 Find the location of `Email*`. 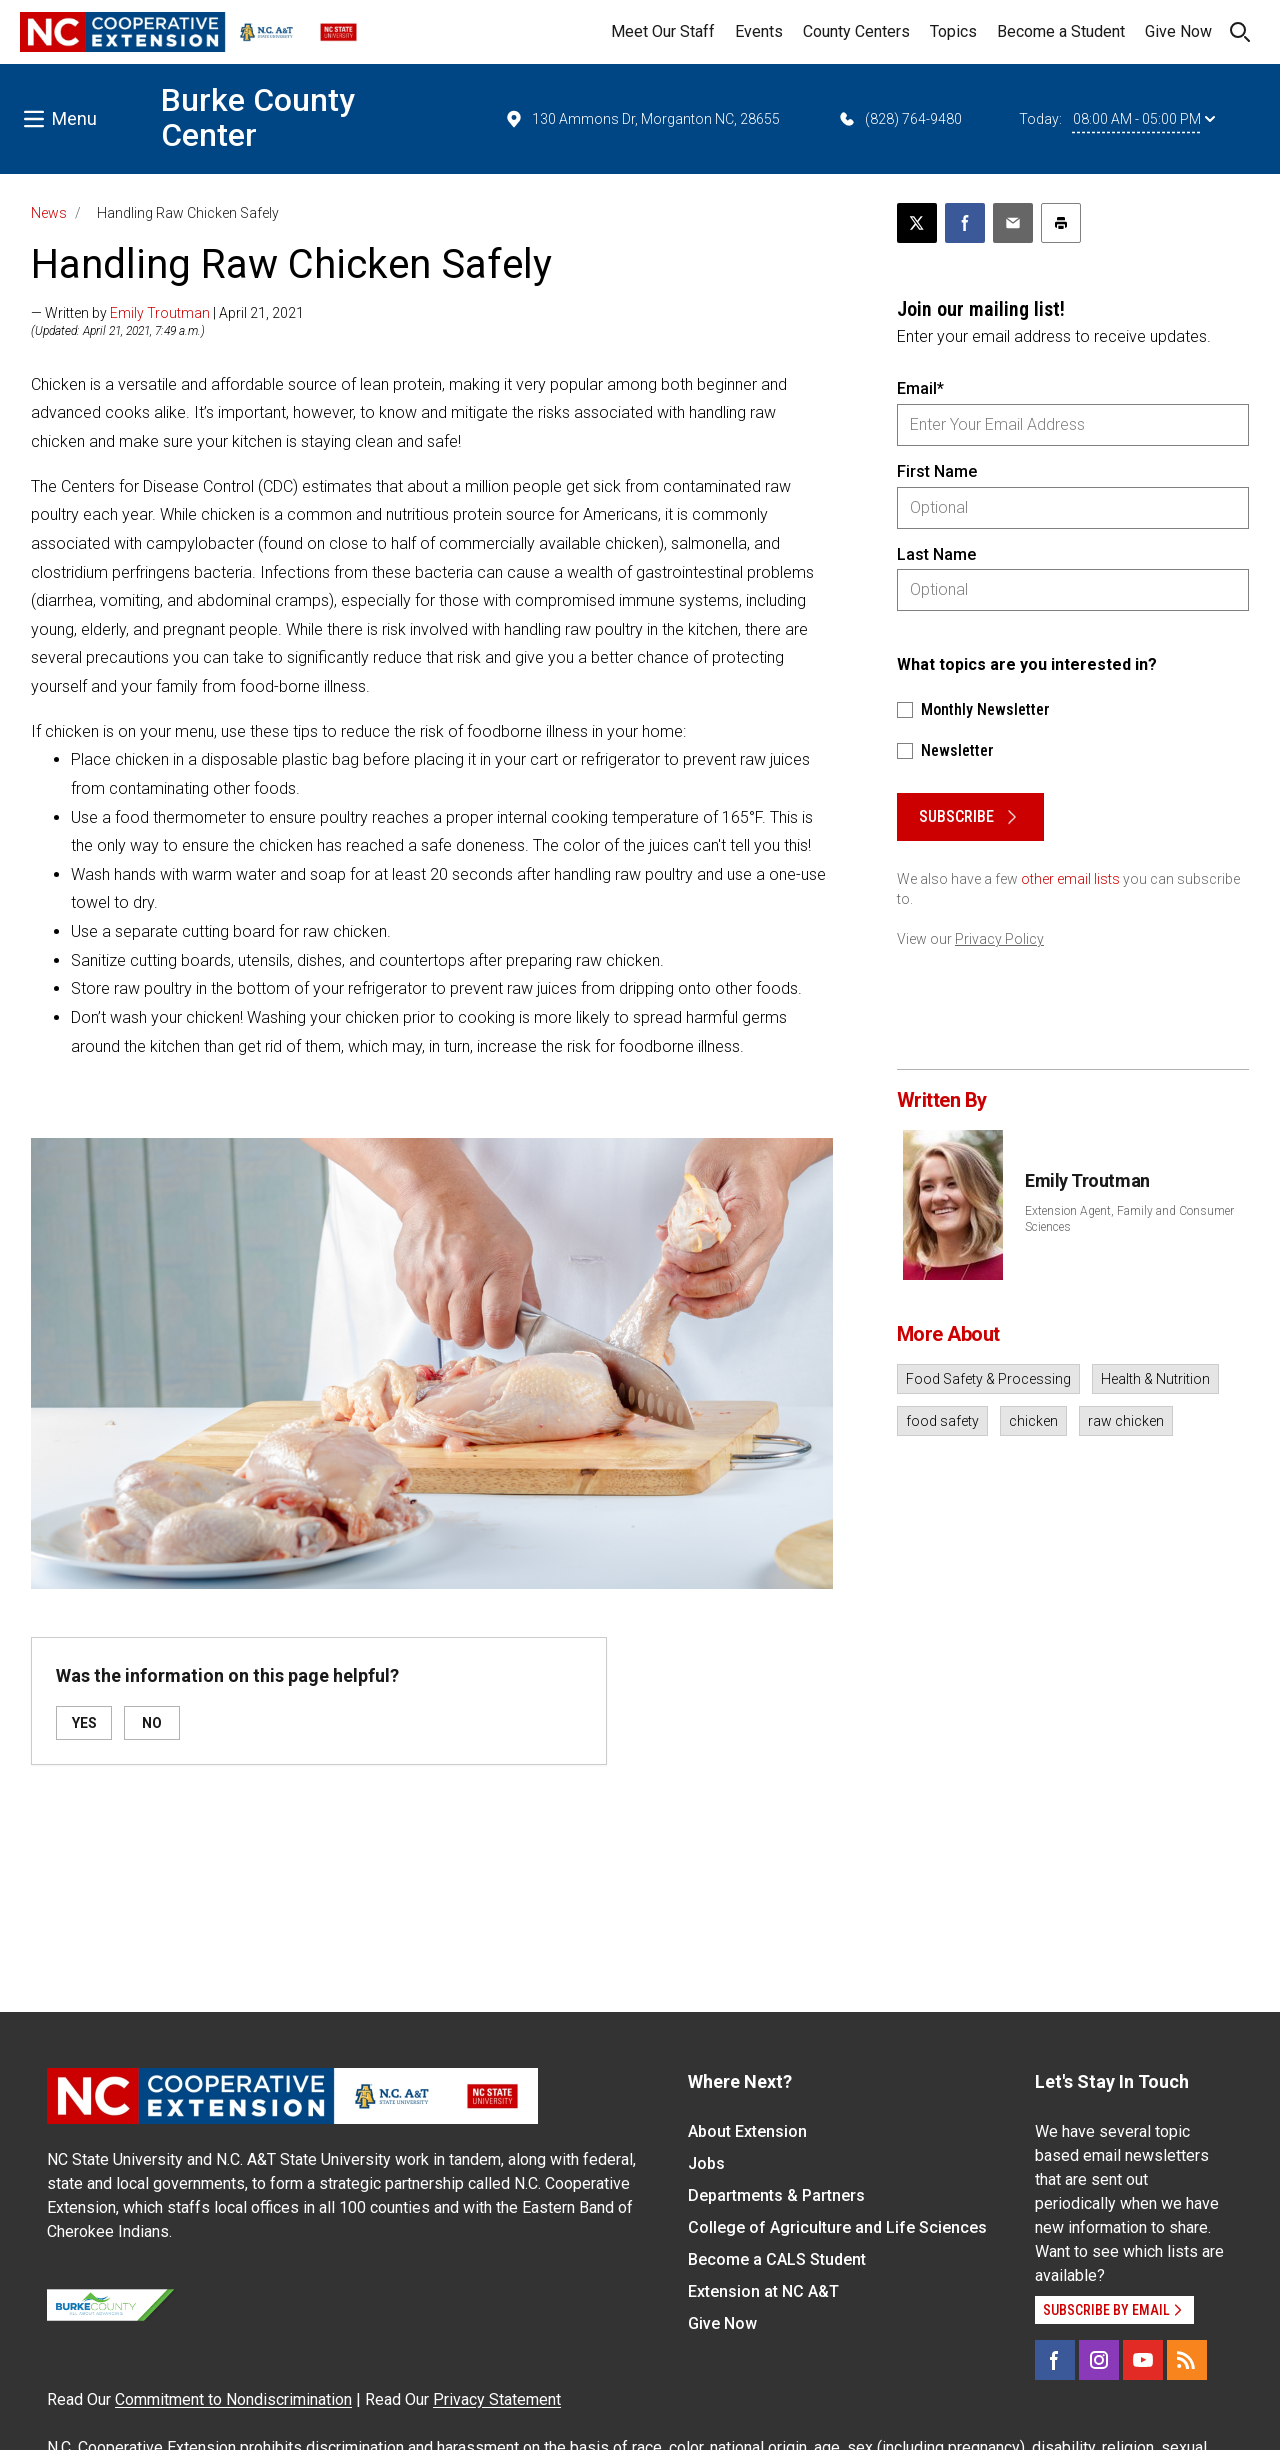

Email* is located at coordinates (920, 388).